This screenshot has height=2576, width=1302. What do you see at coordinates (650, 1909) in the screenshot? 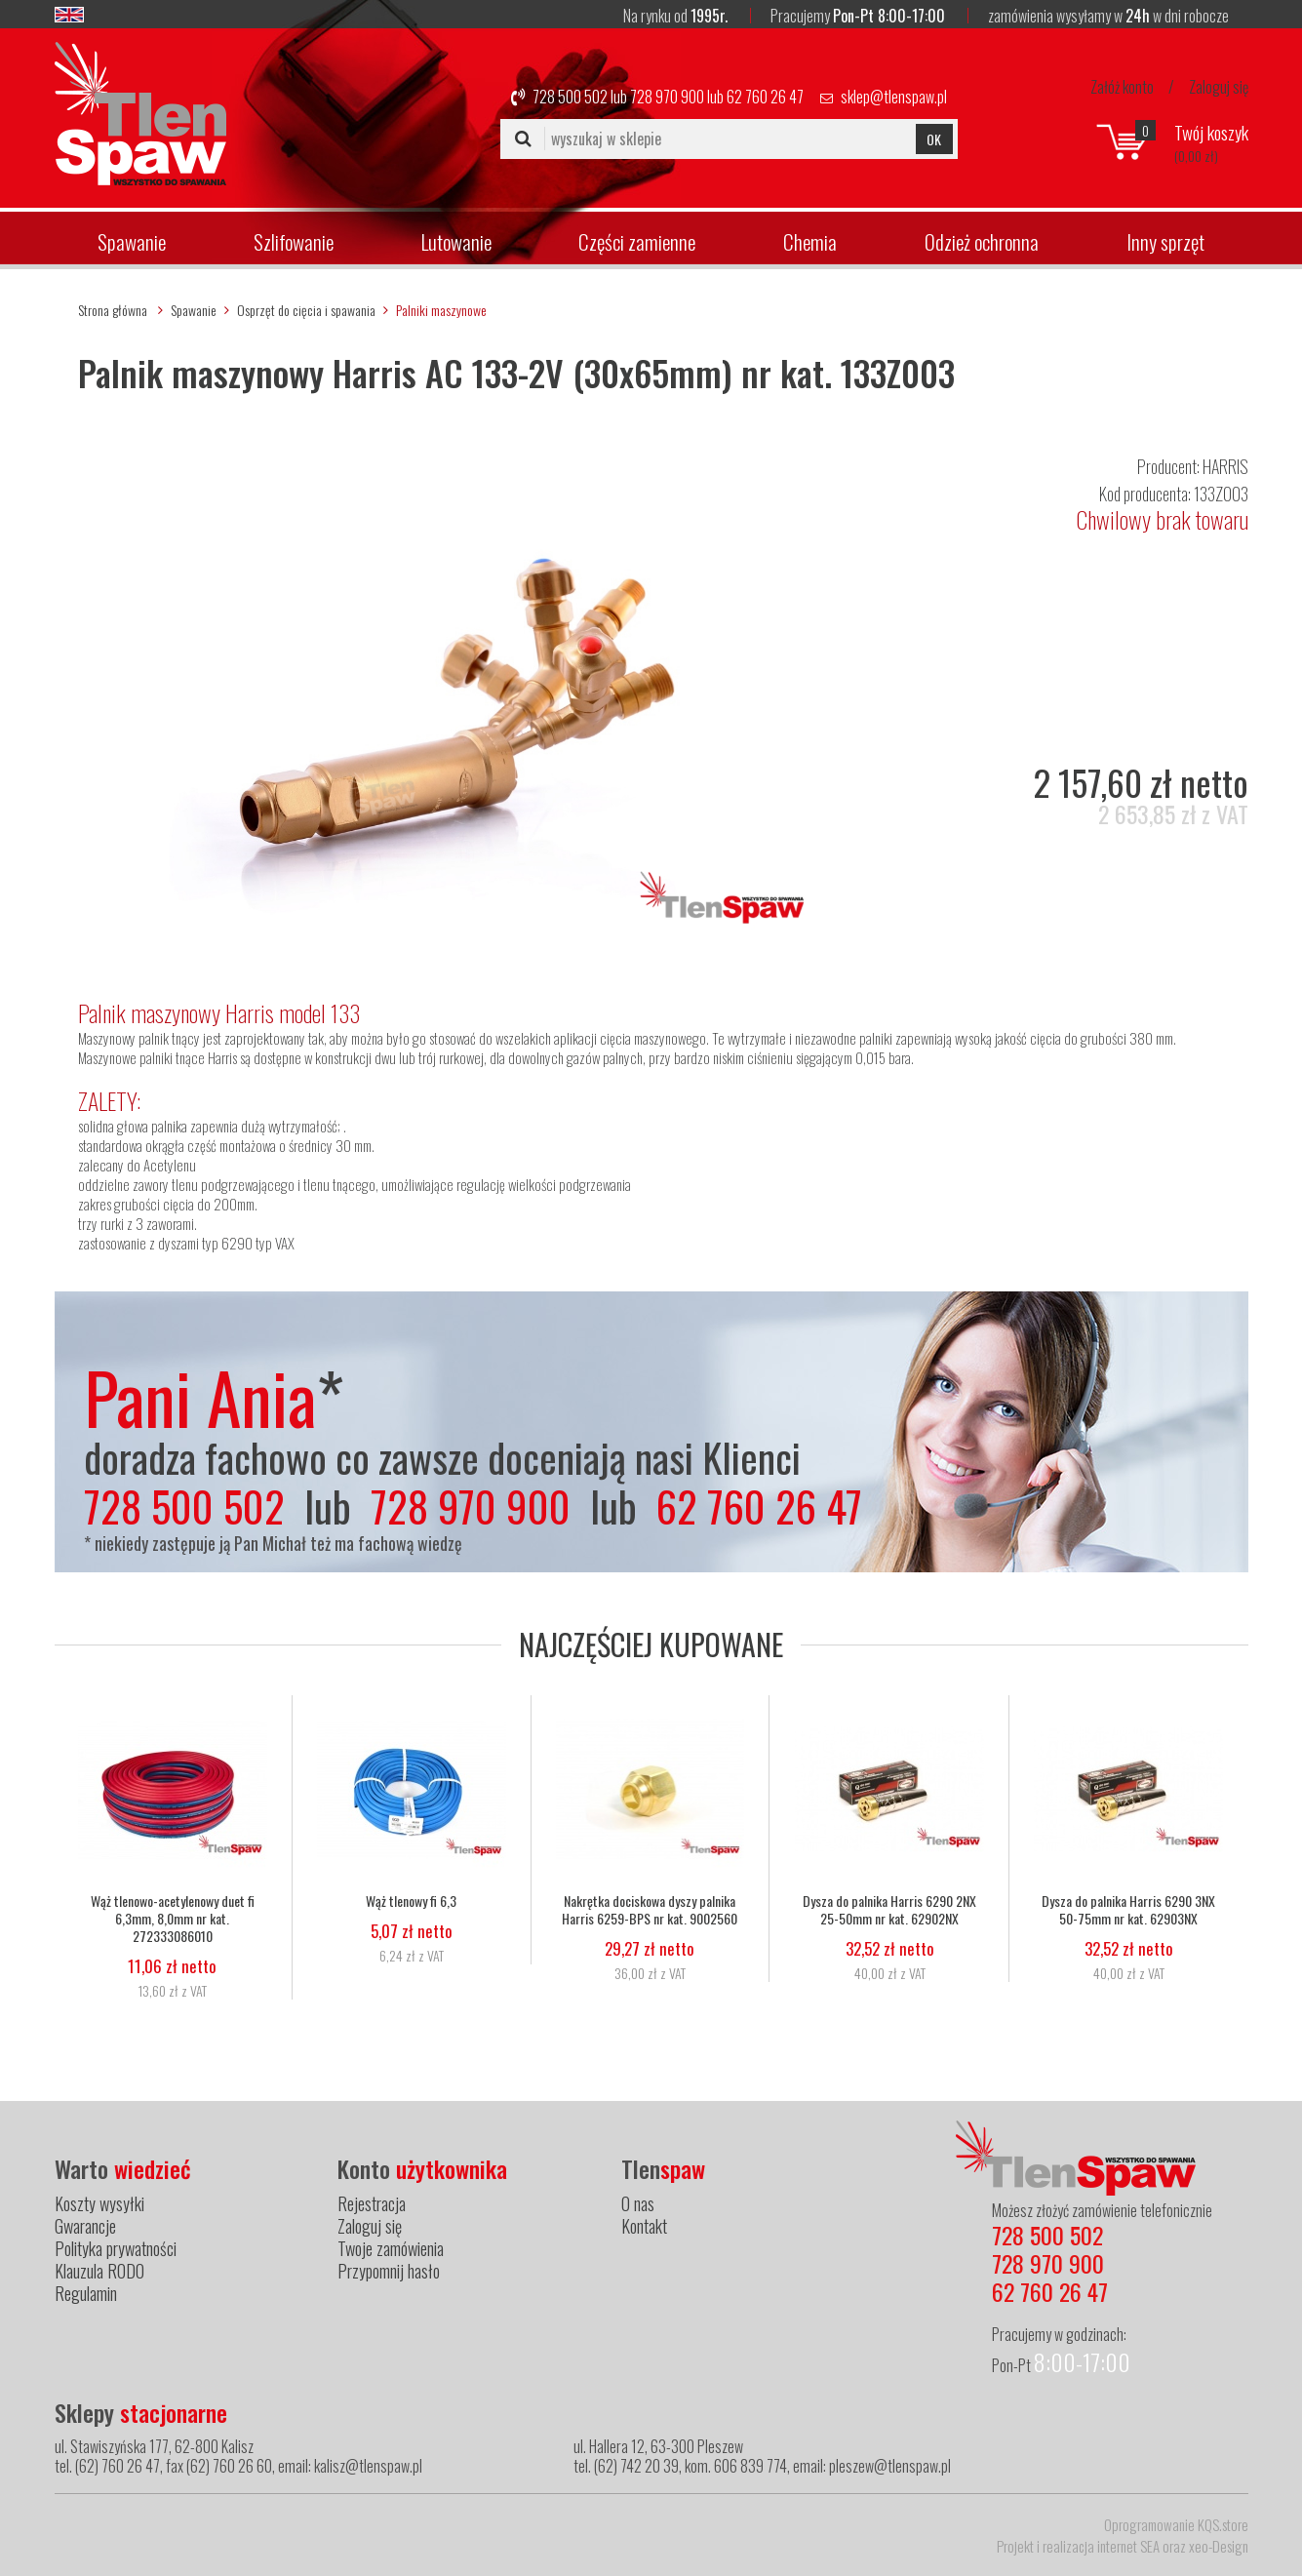
I see `Nakrętka dociskowa dyszy palnika Harris 6259-BPS nr kat. 9002560` at bounding box center [650, 1909].